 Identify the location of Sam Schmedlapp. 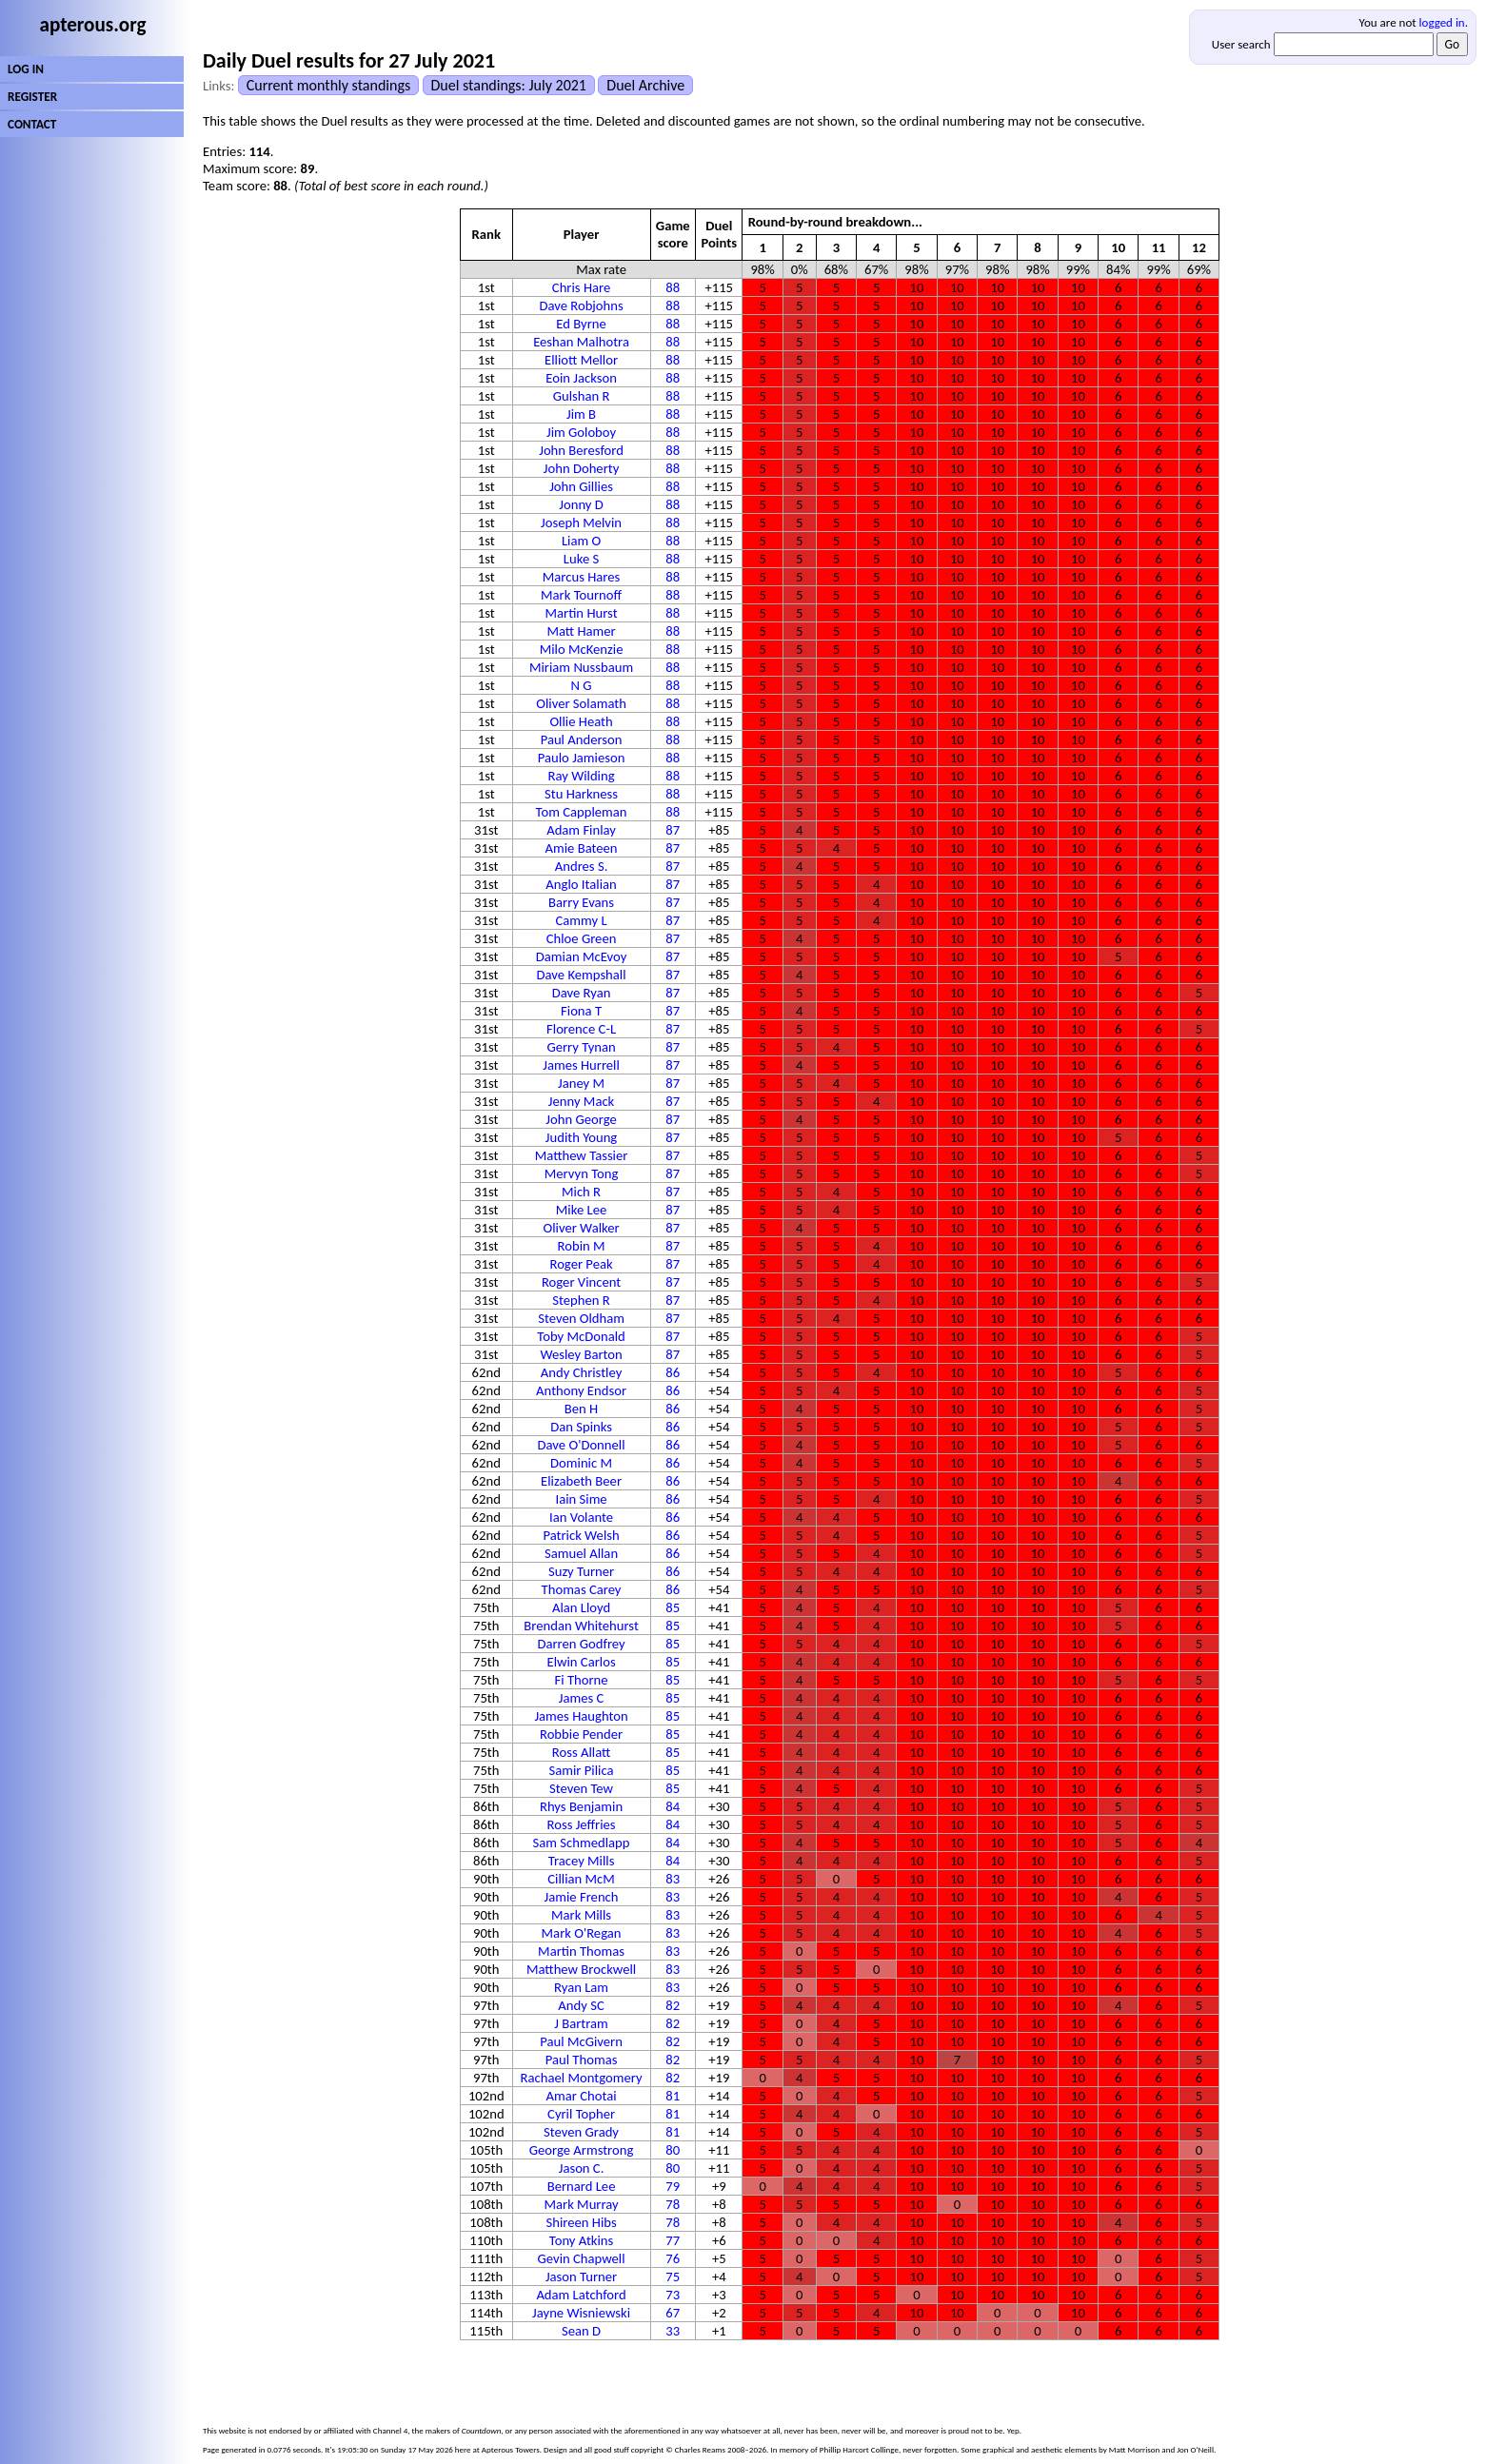
(581, 1842).